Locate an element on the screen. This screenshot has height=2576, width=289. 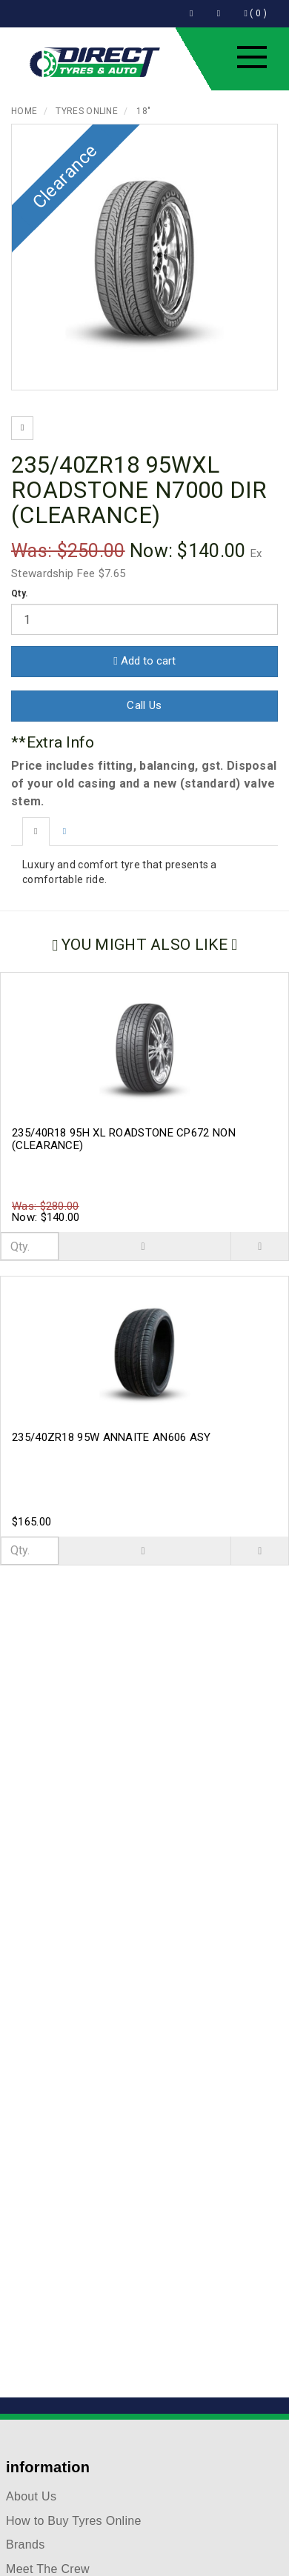
Brands is located at coordinates (25, 2544).